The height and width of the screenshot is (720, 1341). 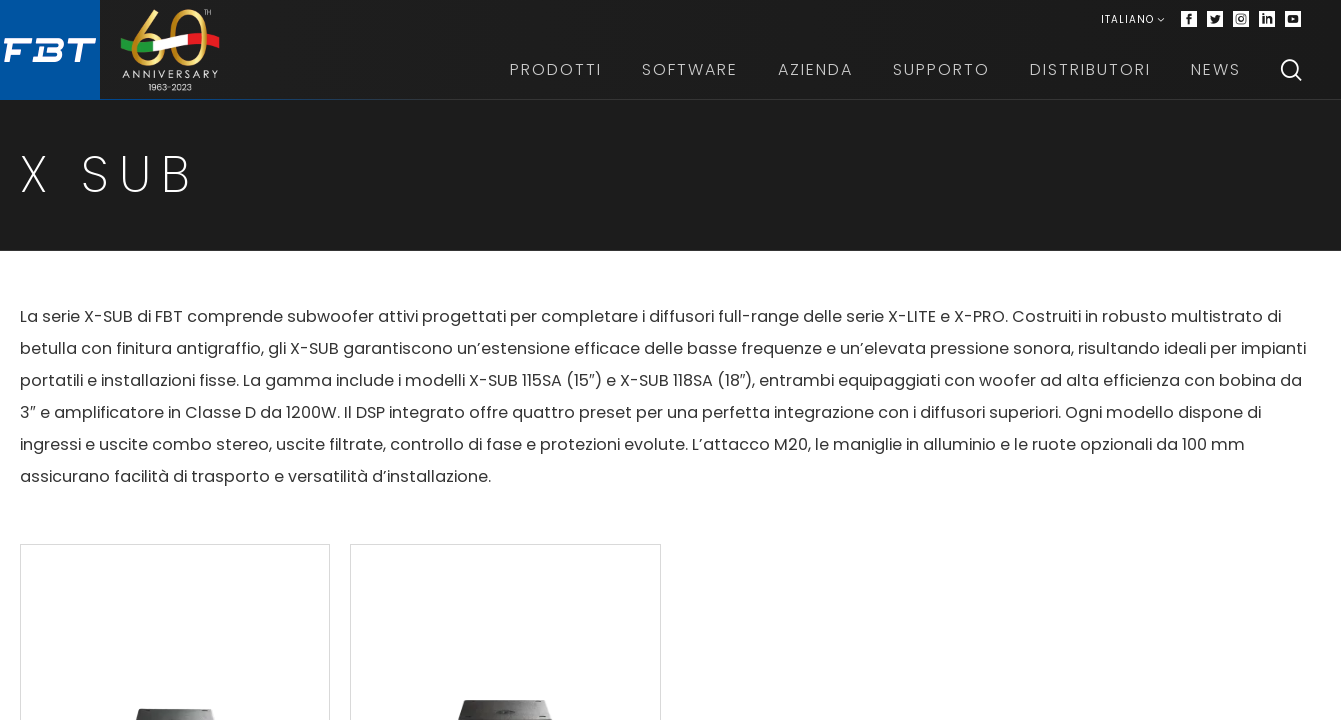 I want to click on [Linkedin], so click(x=1267, y=20).